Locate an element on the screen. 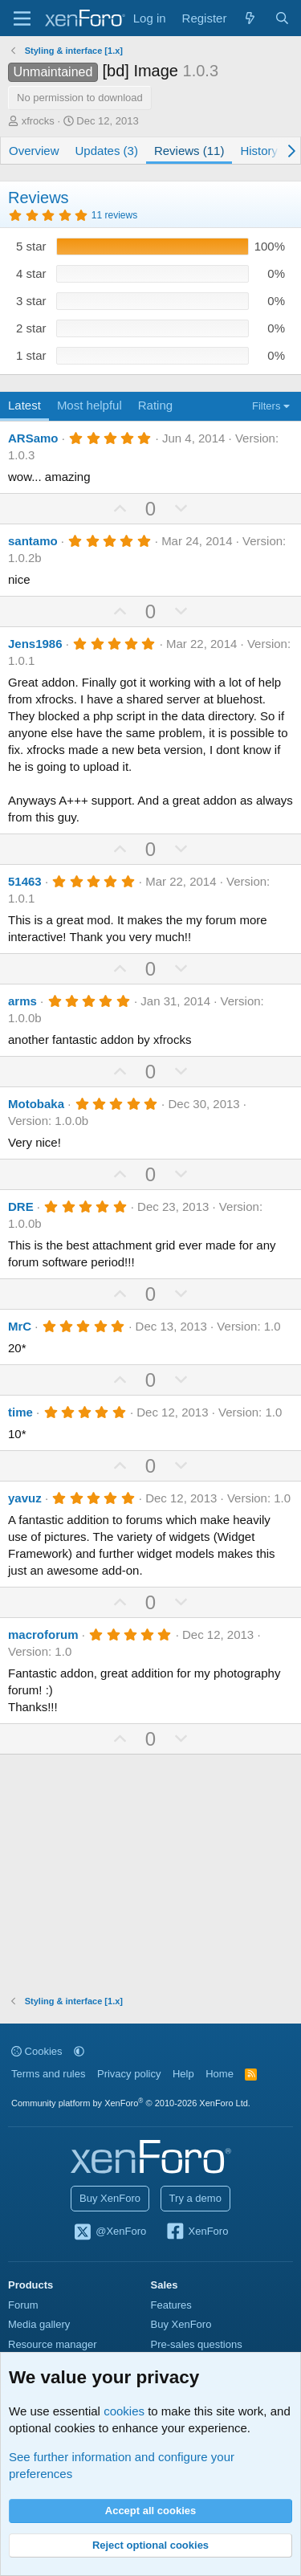  xfrocks is located at coordinates (38, 121).